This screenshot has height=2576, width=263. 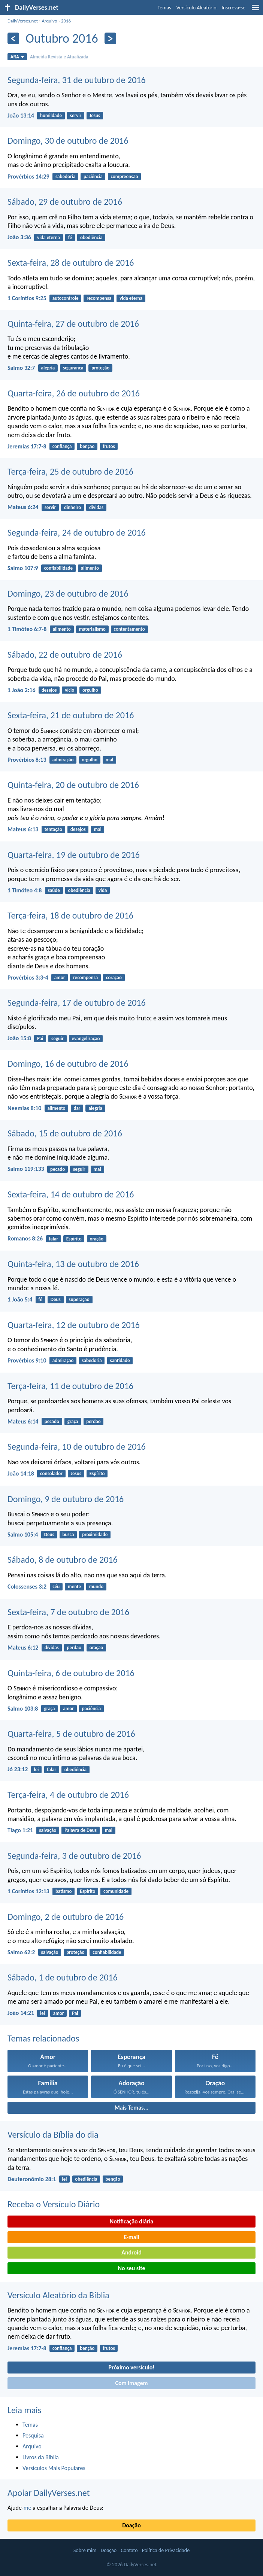 What do you see at coordinates (53, 2468) in the screenshot?
I see `Versículos Mais Populares` at bounding box center [53, 2468].